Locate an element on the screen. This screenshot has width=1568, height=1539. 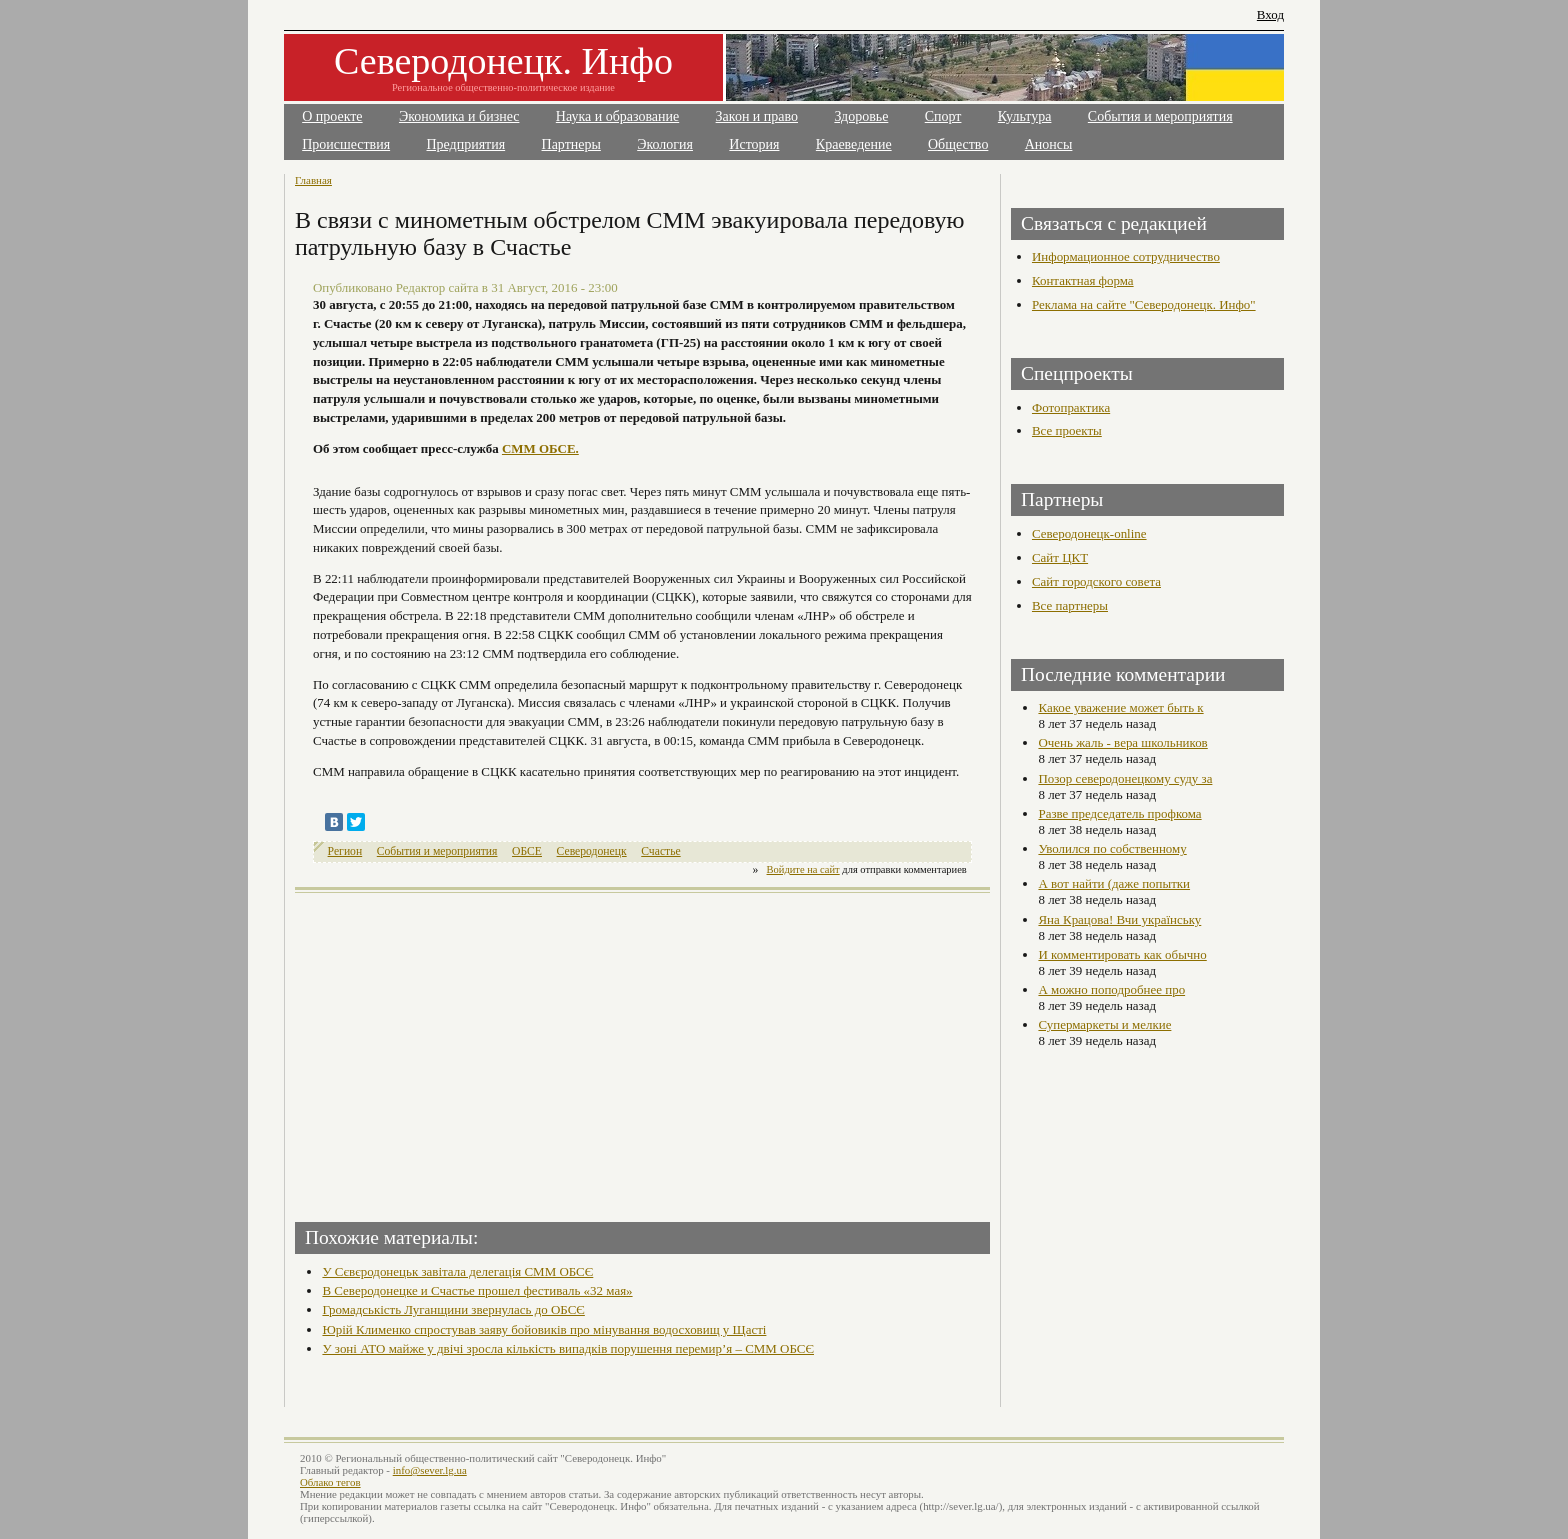
Позор северодонецкому суду за is located at coordinates (1125, 778).